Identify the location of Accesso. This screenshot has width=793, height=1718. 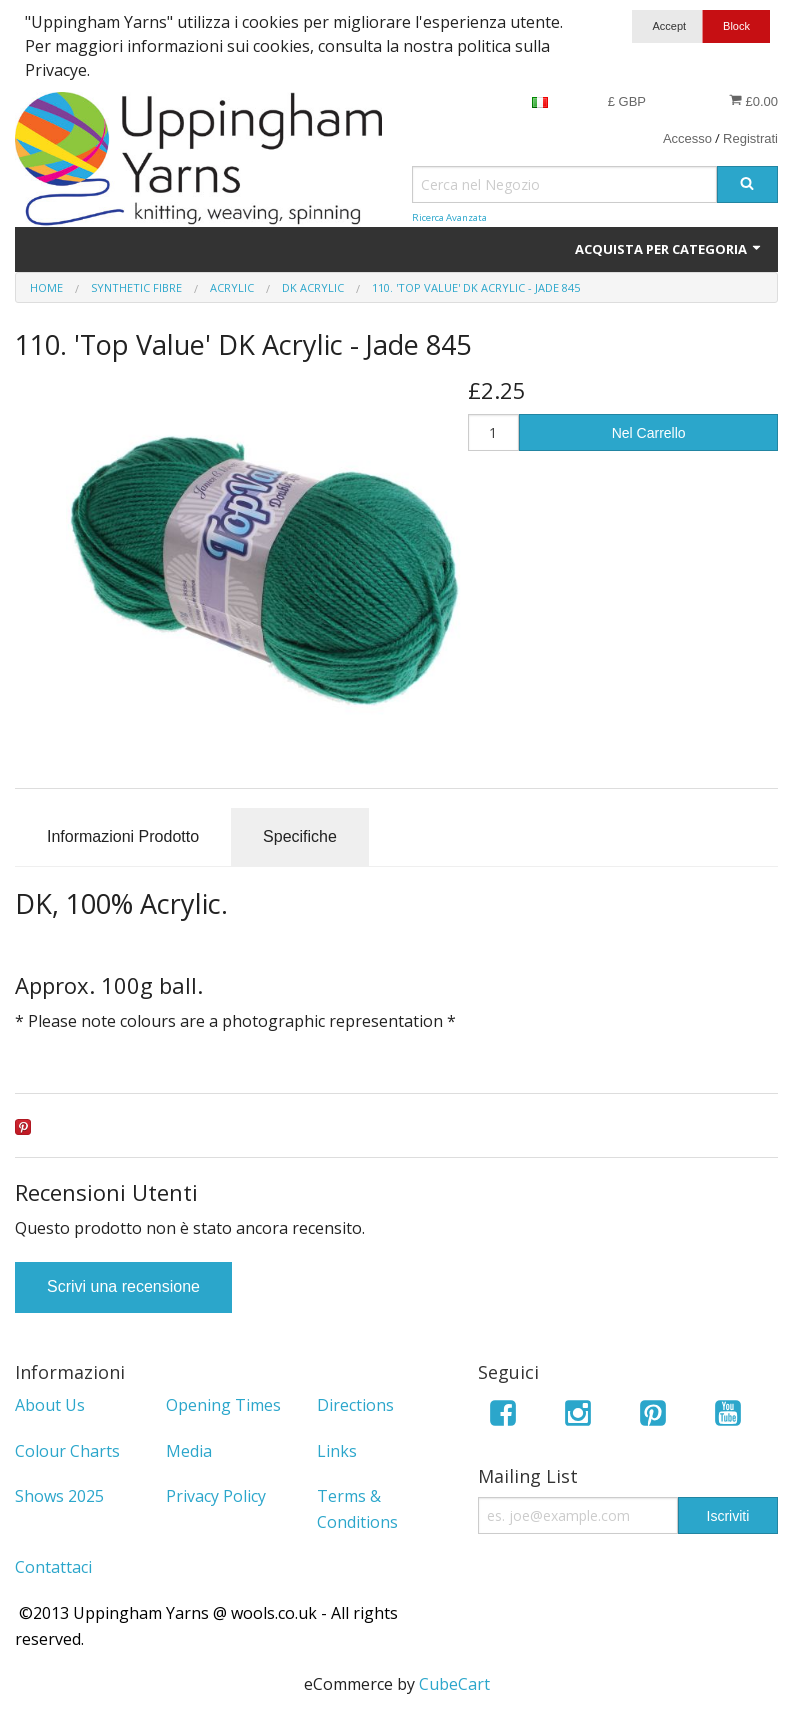
(687, 138).